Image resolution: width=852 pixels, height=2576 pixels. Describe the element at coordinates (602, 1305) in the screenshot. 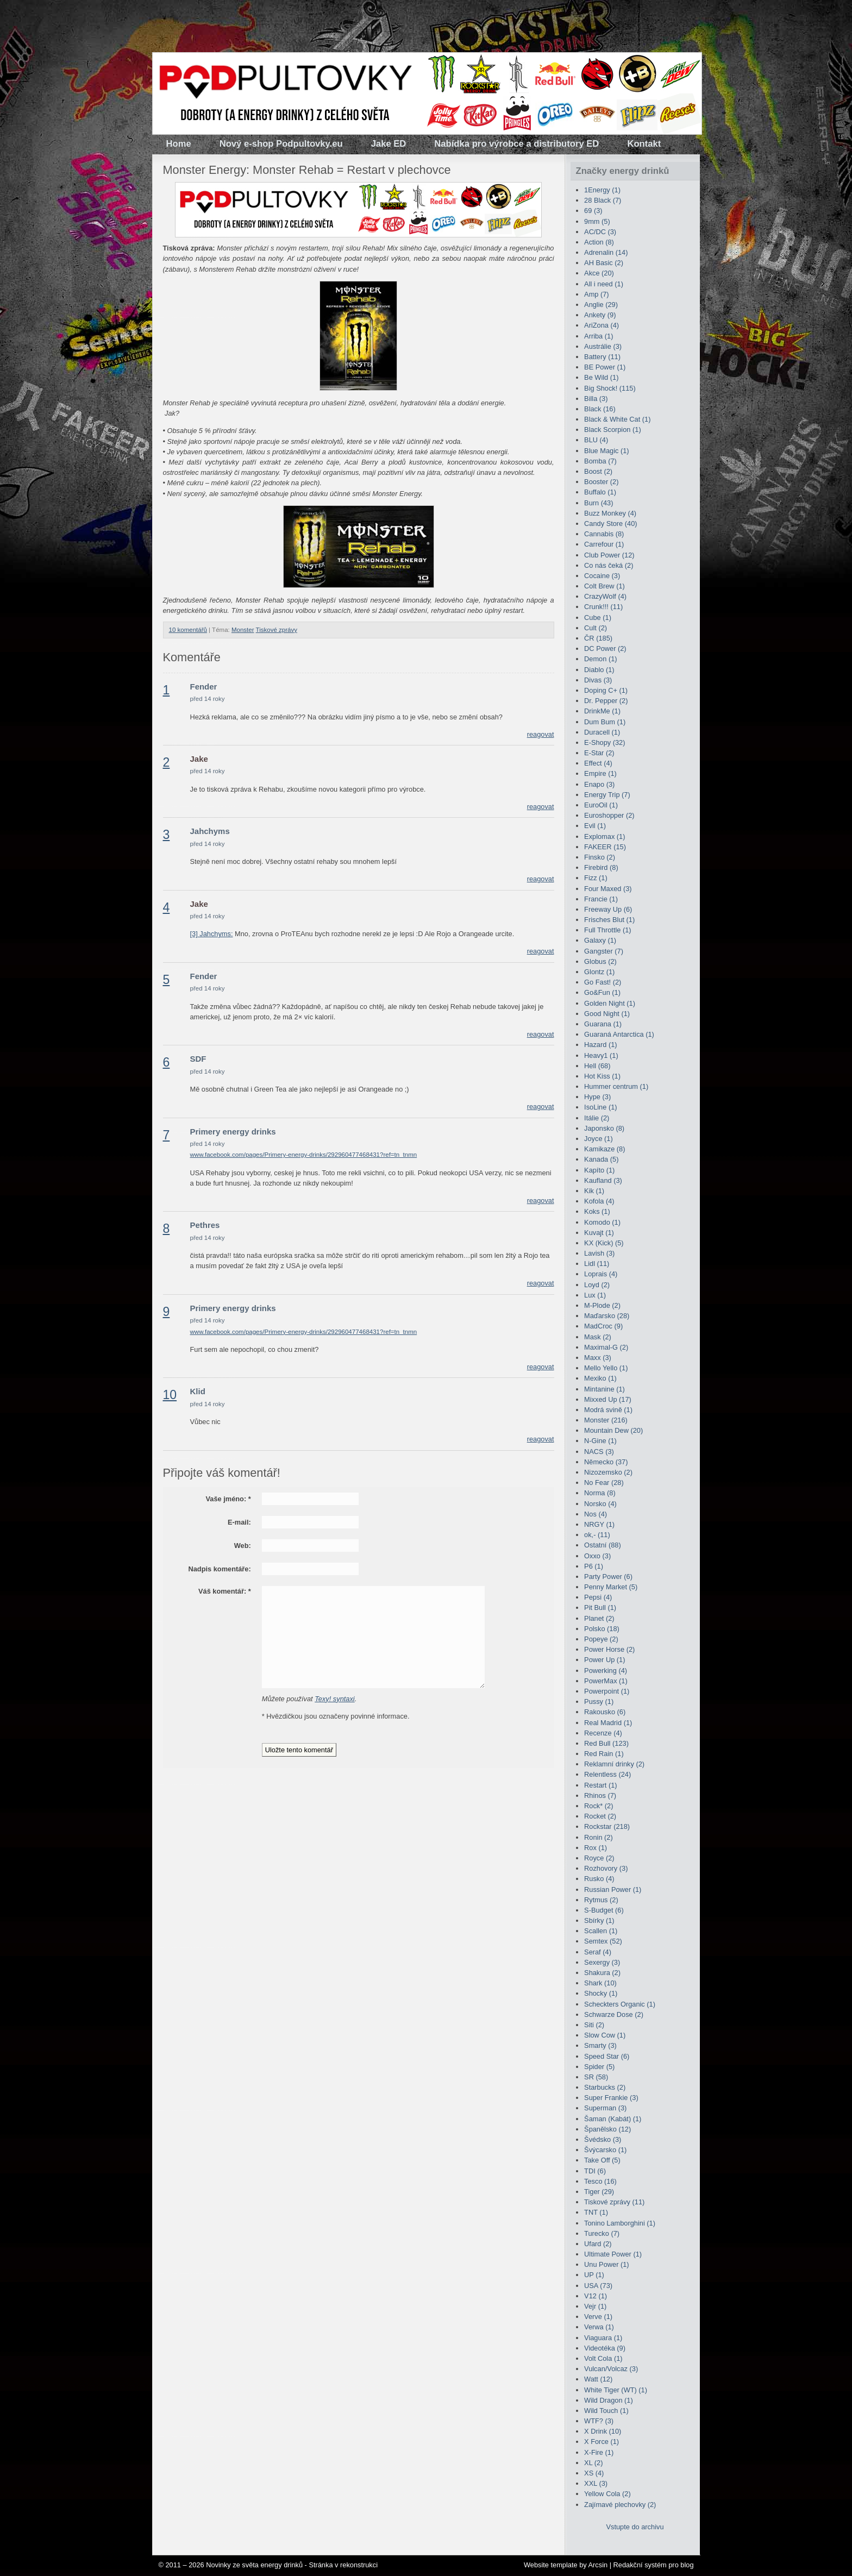

I see `M-Plode` at that location.